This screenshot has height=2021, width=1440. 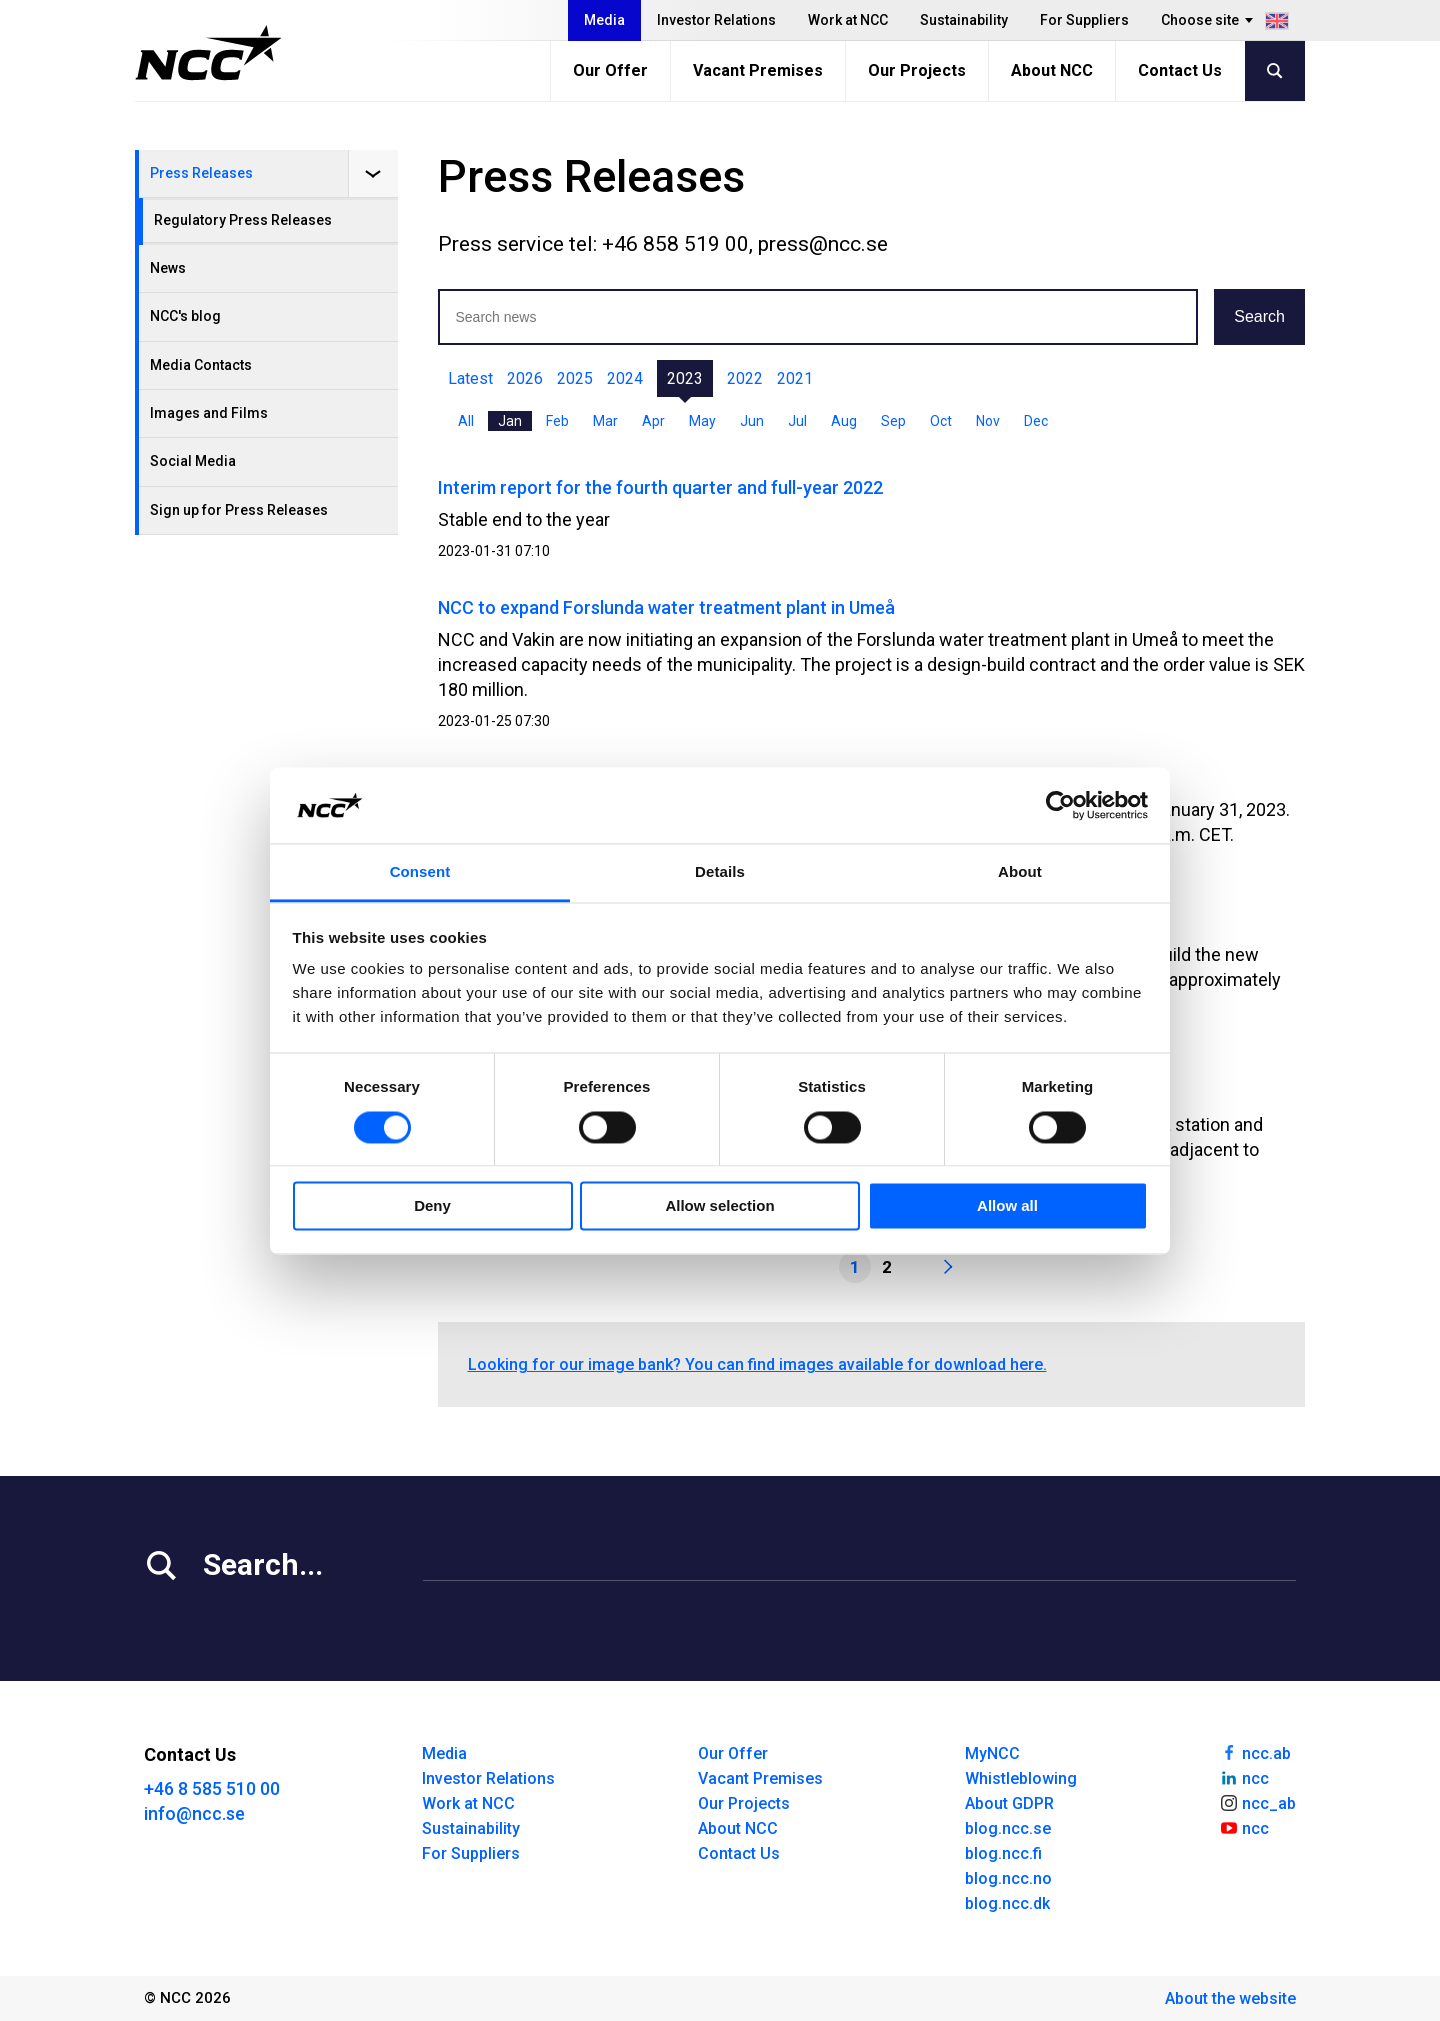 What do you see at coordinates (185, 316) in the screenshot?
I see `NCC's blog` at bounding box center [185, 316].